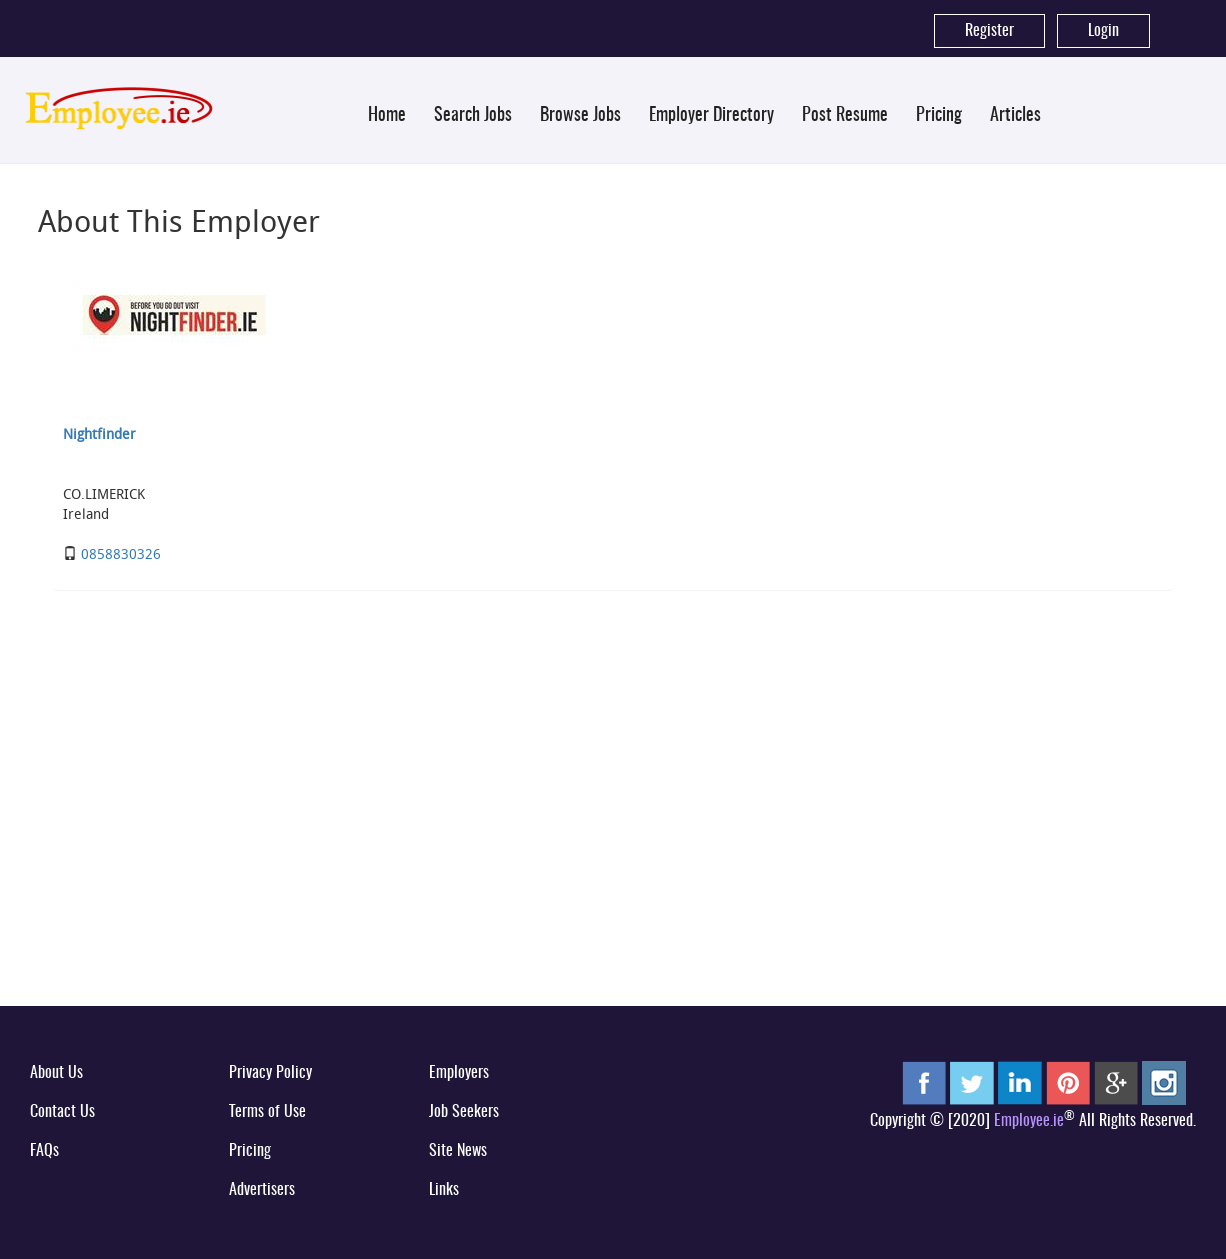 Image resolution: width=1226 pixels, height=1259 pixels. I want to click on Terms of Use, so click(267, 1112).